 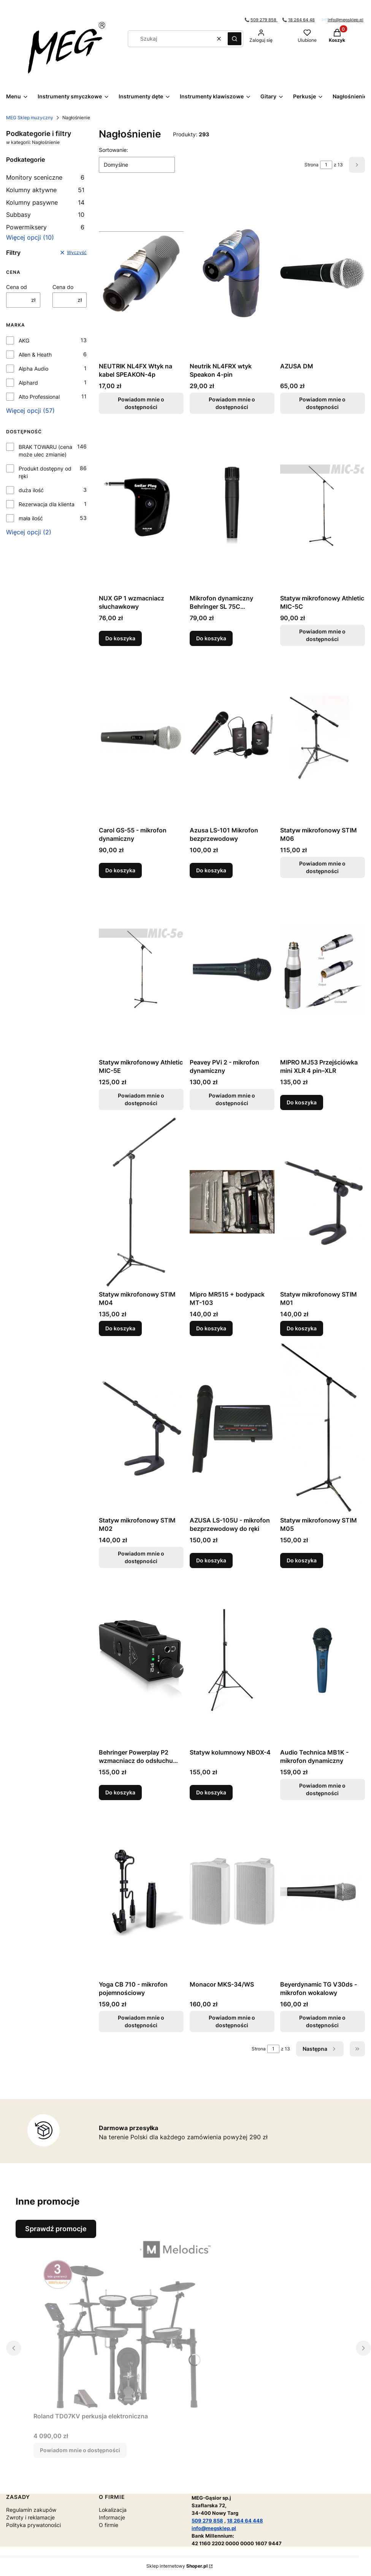 I want to click on [Przejdź do produktu Azusa LS-101 Mikrofon bezprzewodowy.], so click(x=232, y=737).